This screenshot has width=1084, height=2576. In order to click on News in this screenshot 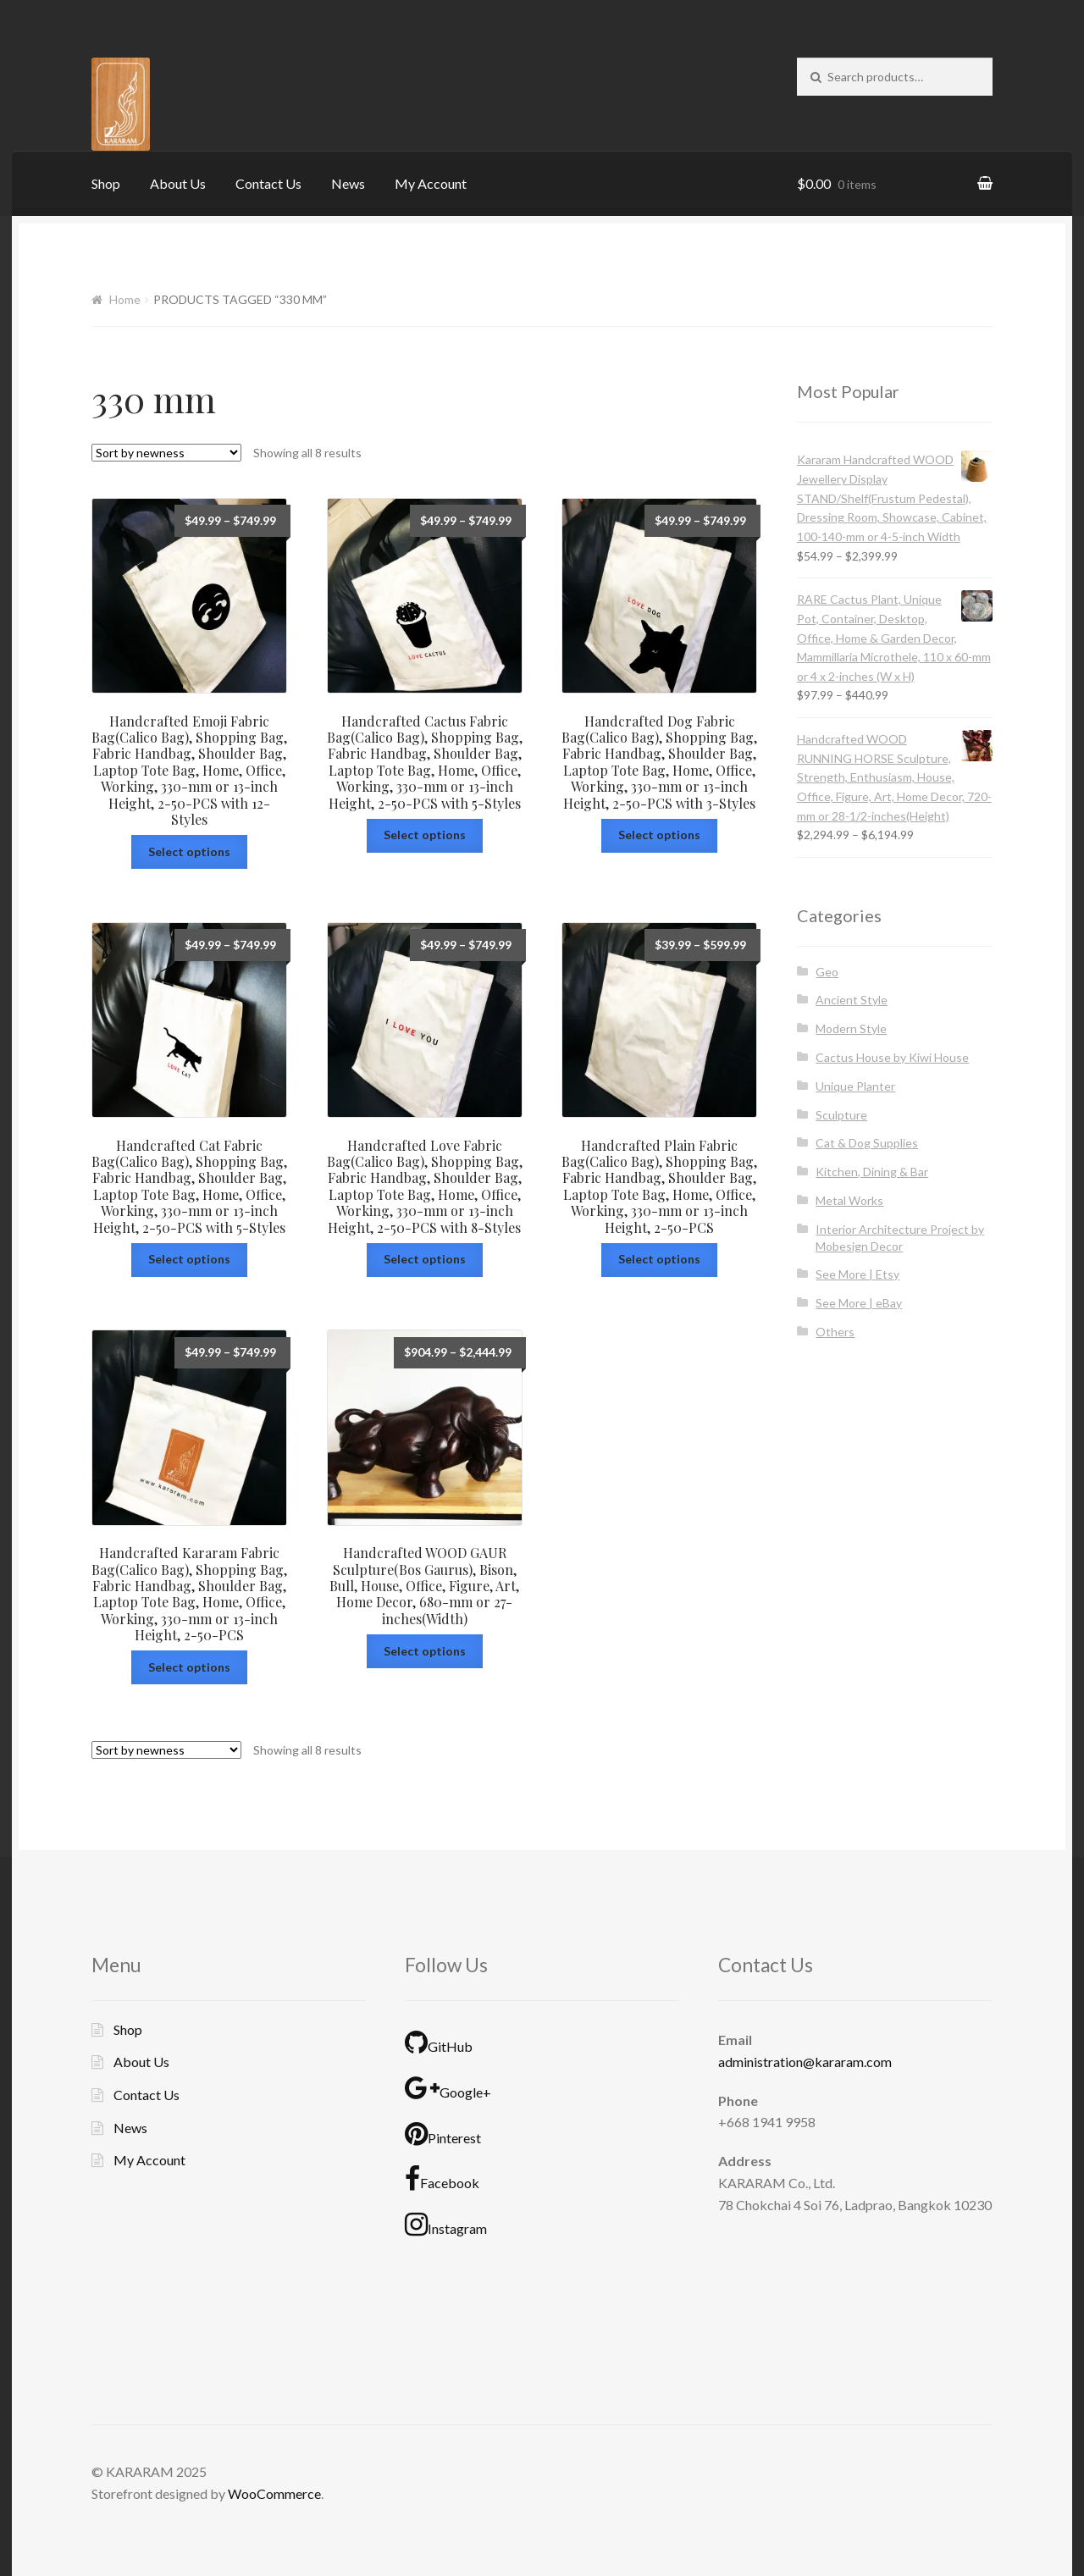, I will do `click(348, 183)`.